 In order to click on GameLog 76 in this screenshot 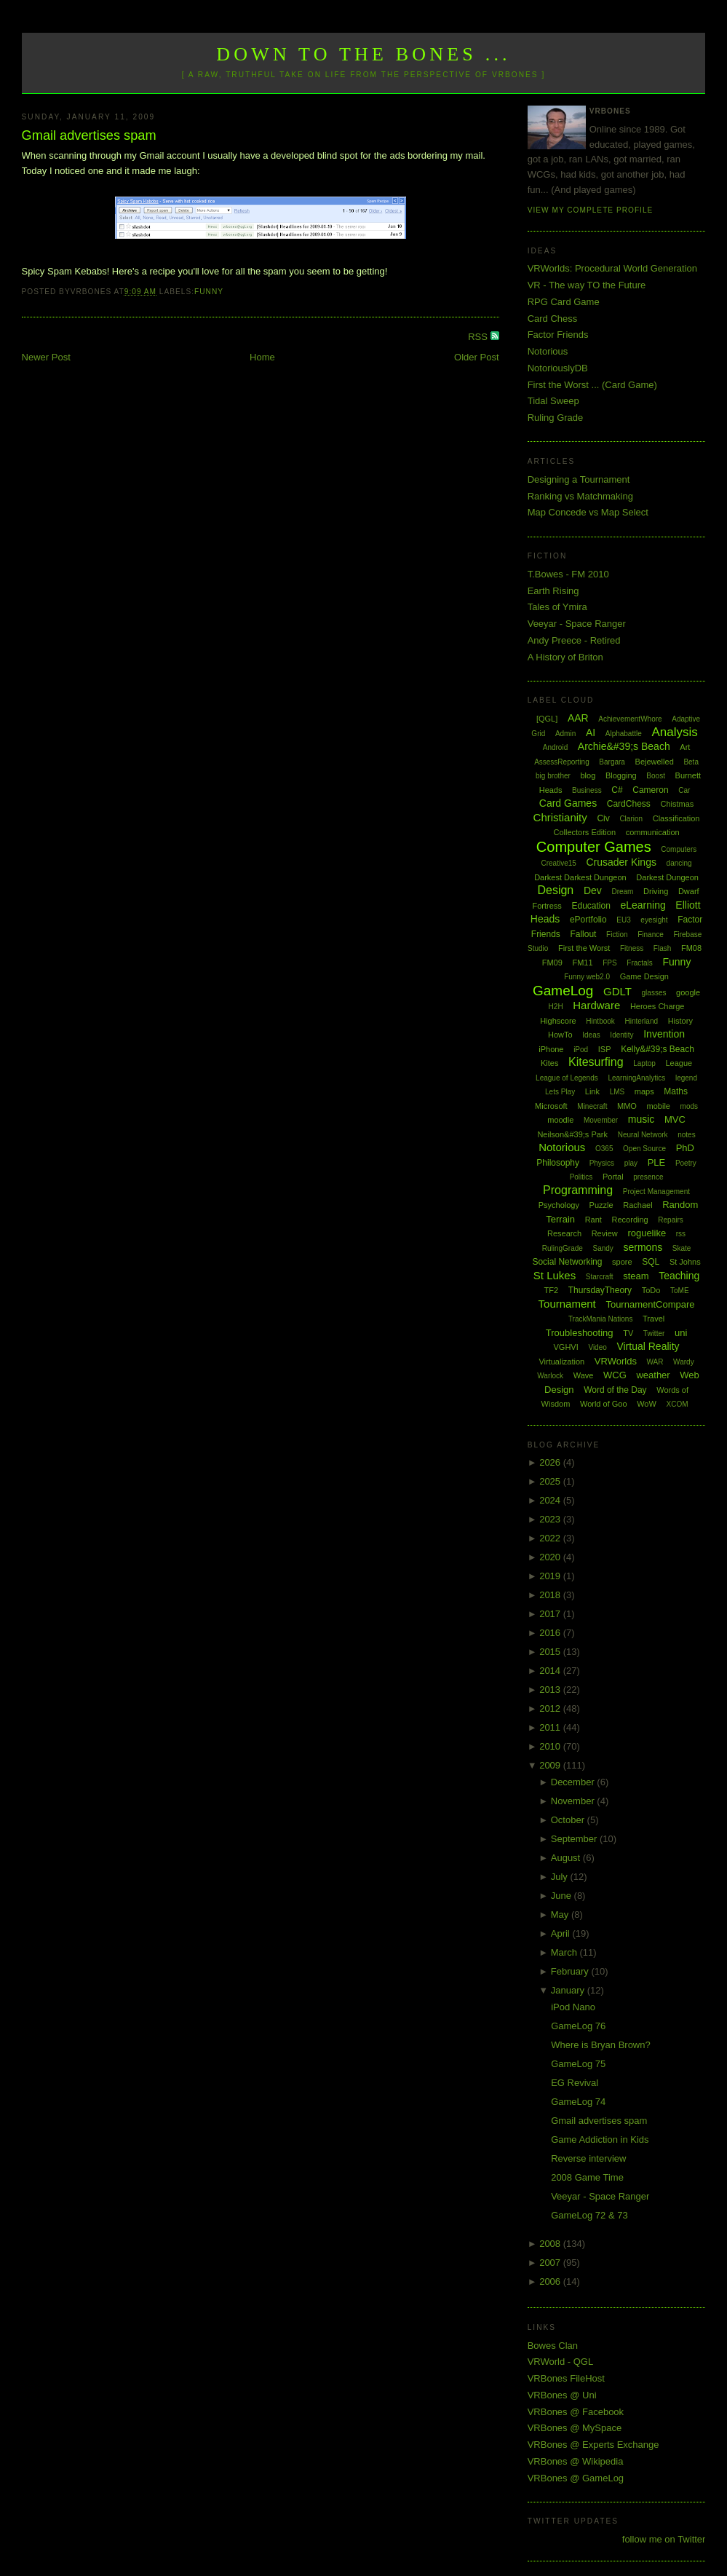, I will do `click(578, 2025)`.